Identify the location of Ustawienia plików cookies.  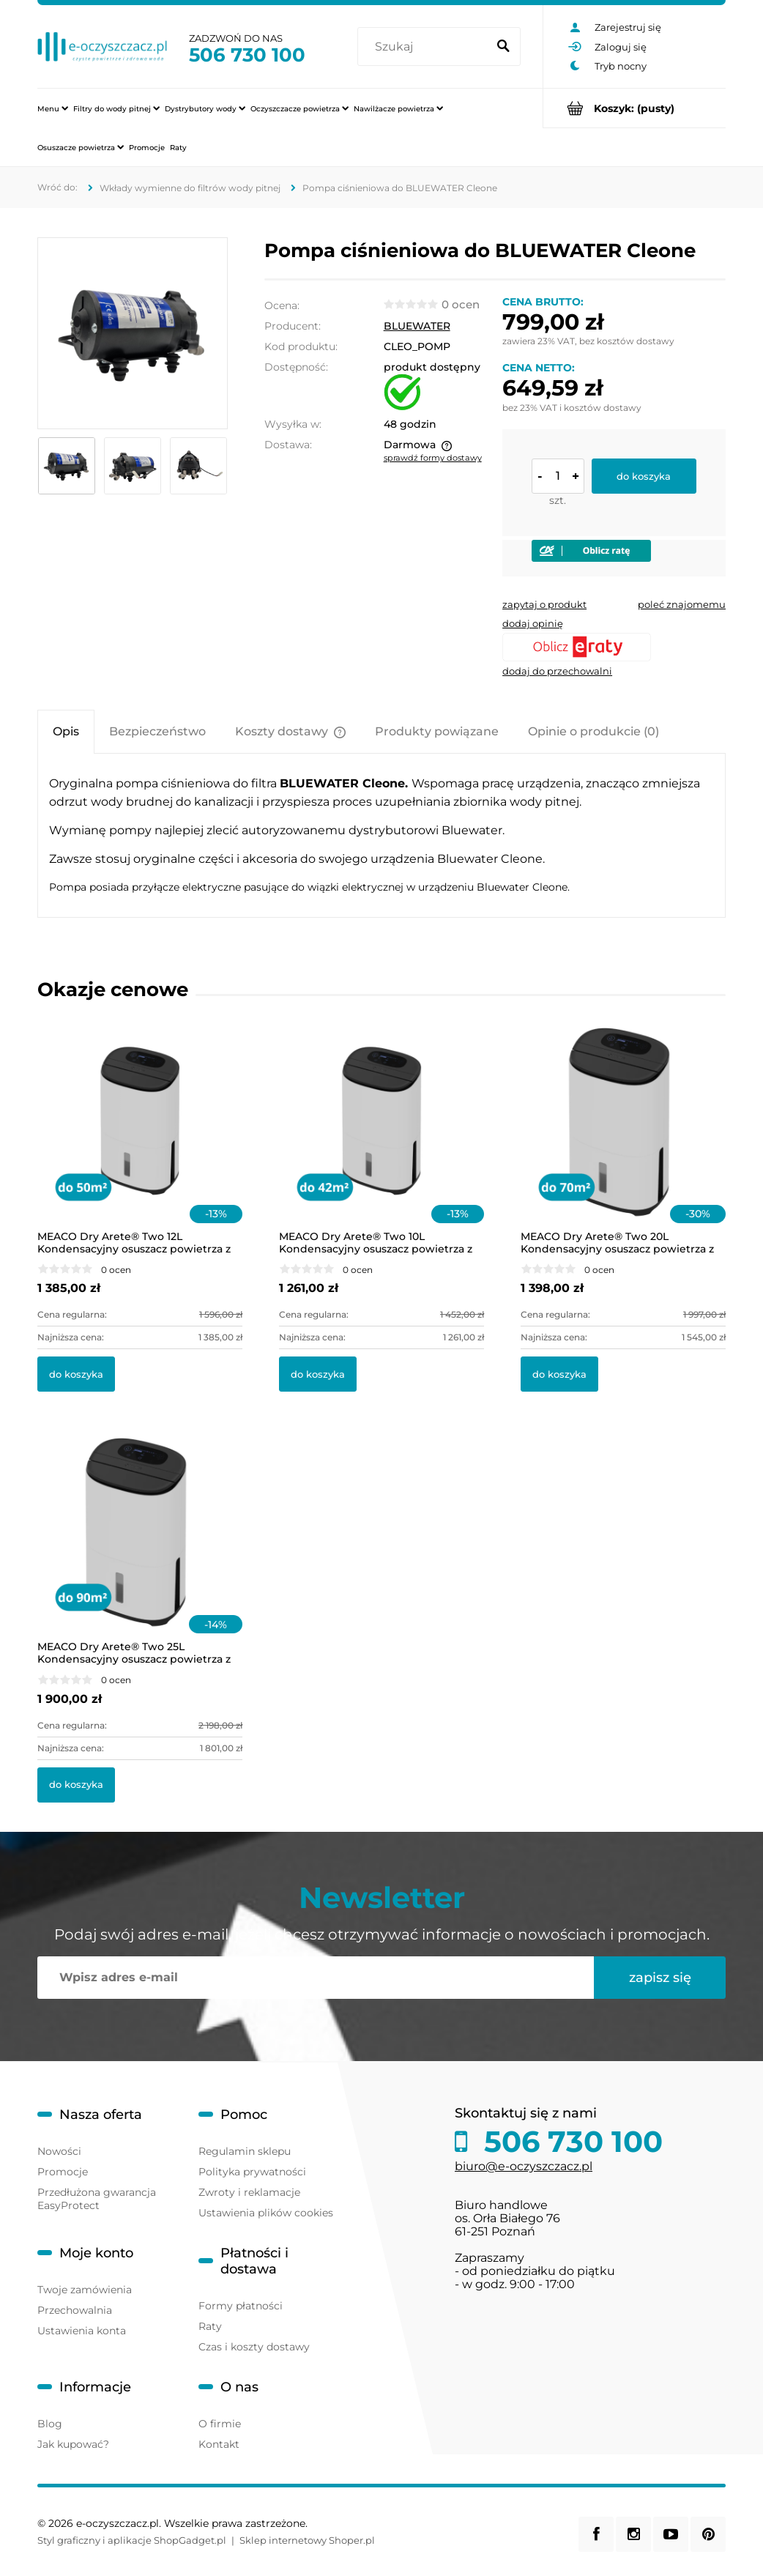
(265, 2212).